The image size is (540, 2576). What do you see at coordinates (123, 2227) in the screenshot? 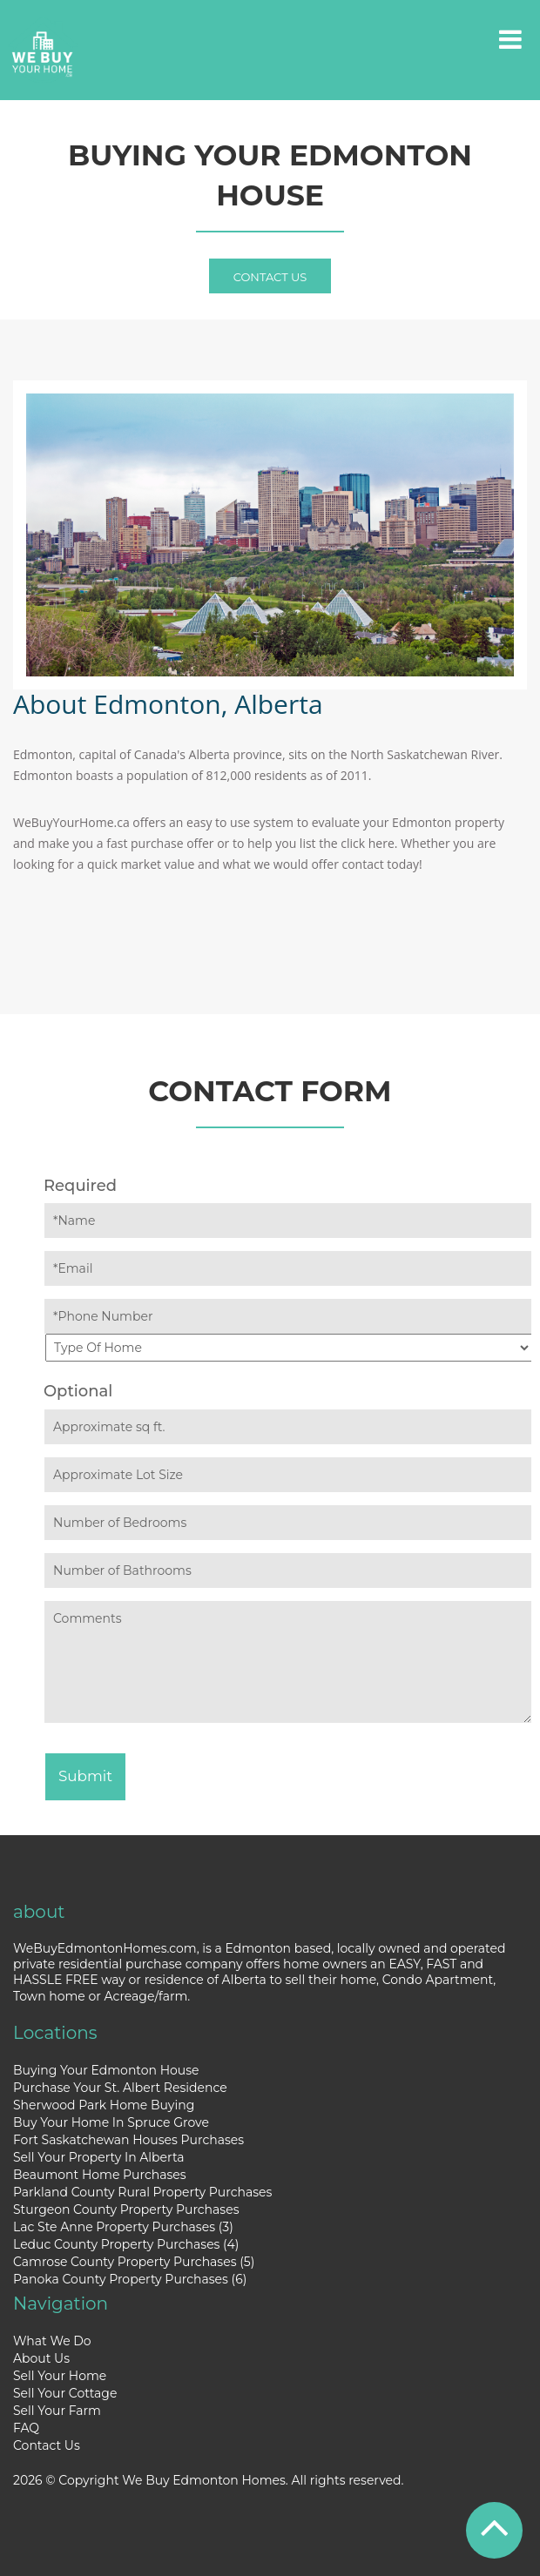
I see `Lac Ste Anne Property Purchases (3)` at bounding box center [123, 2227].